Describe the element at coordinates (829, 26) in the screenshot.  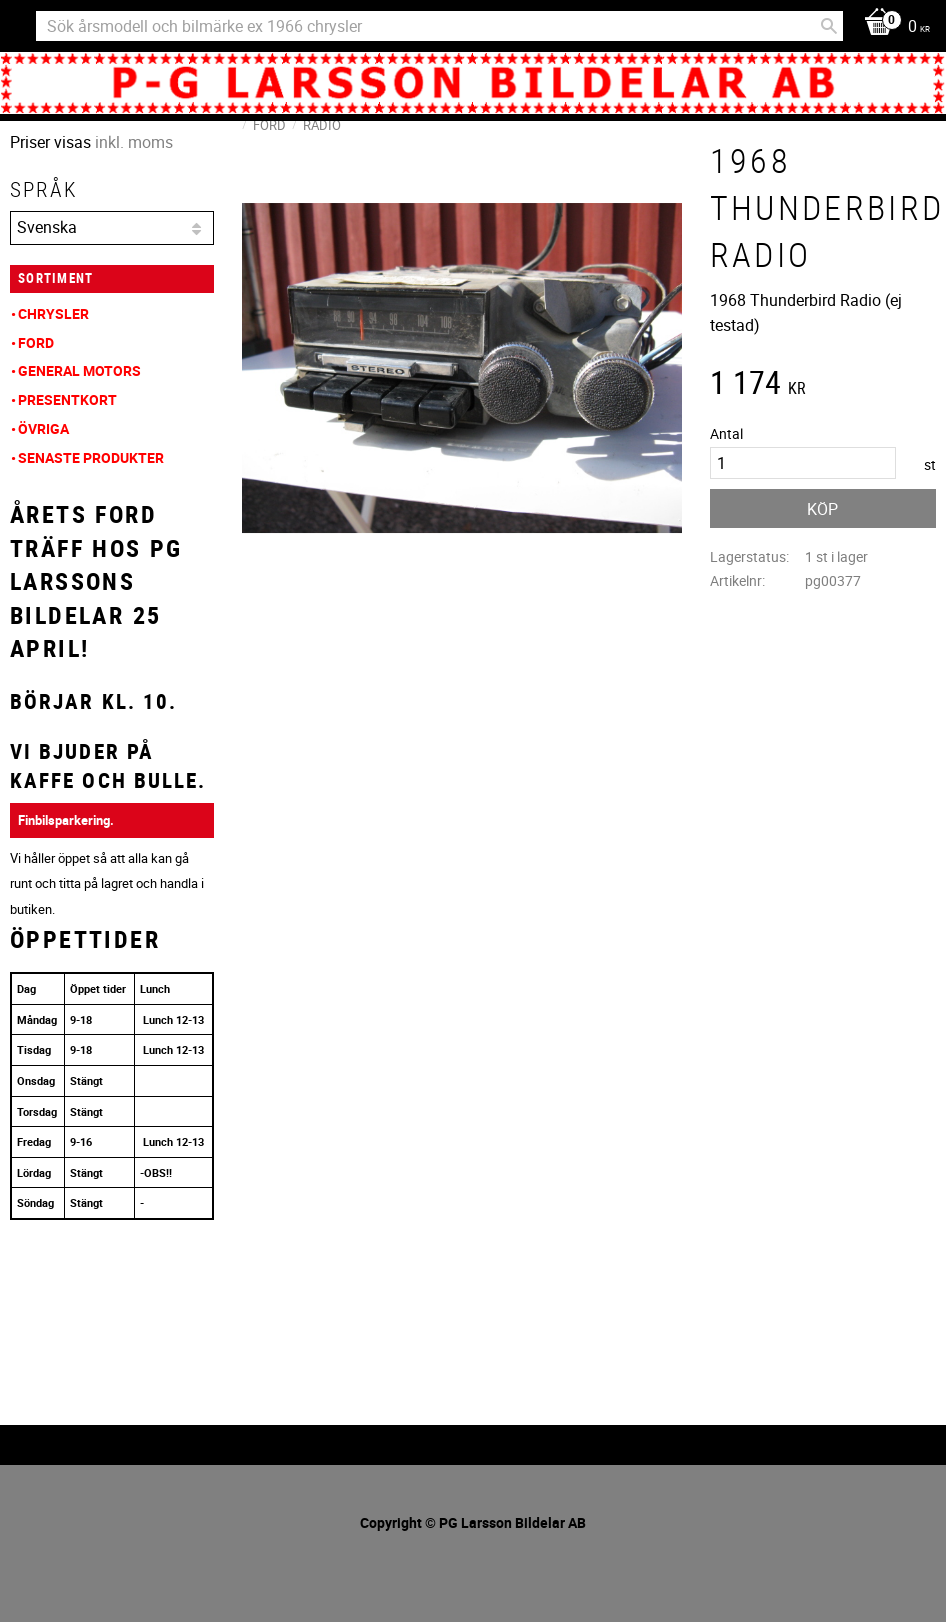
I see `[Sök]` at that location.